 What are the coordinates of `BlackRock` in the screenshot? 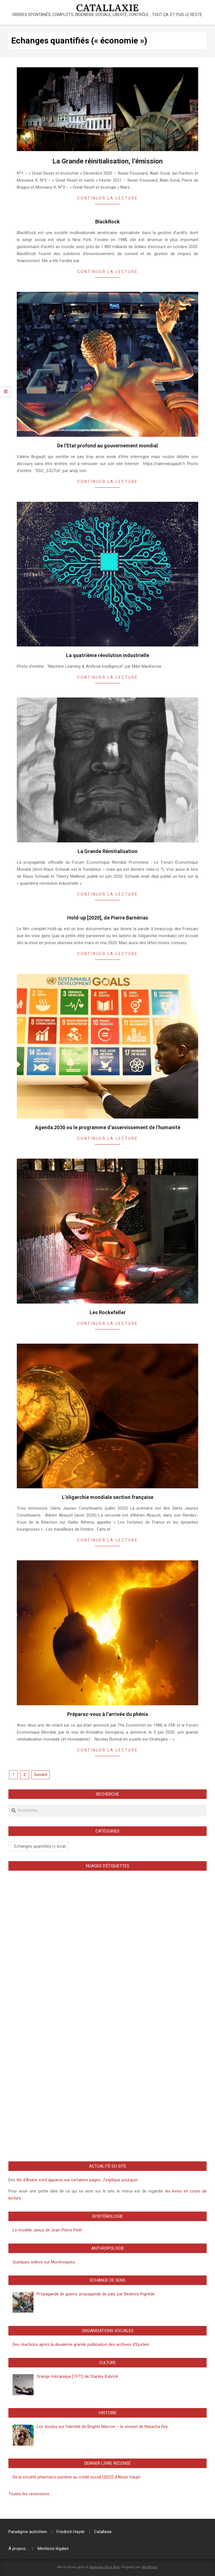 It's located at (107, 222).